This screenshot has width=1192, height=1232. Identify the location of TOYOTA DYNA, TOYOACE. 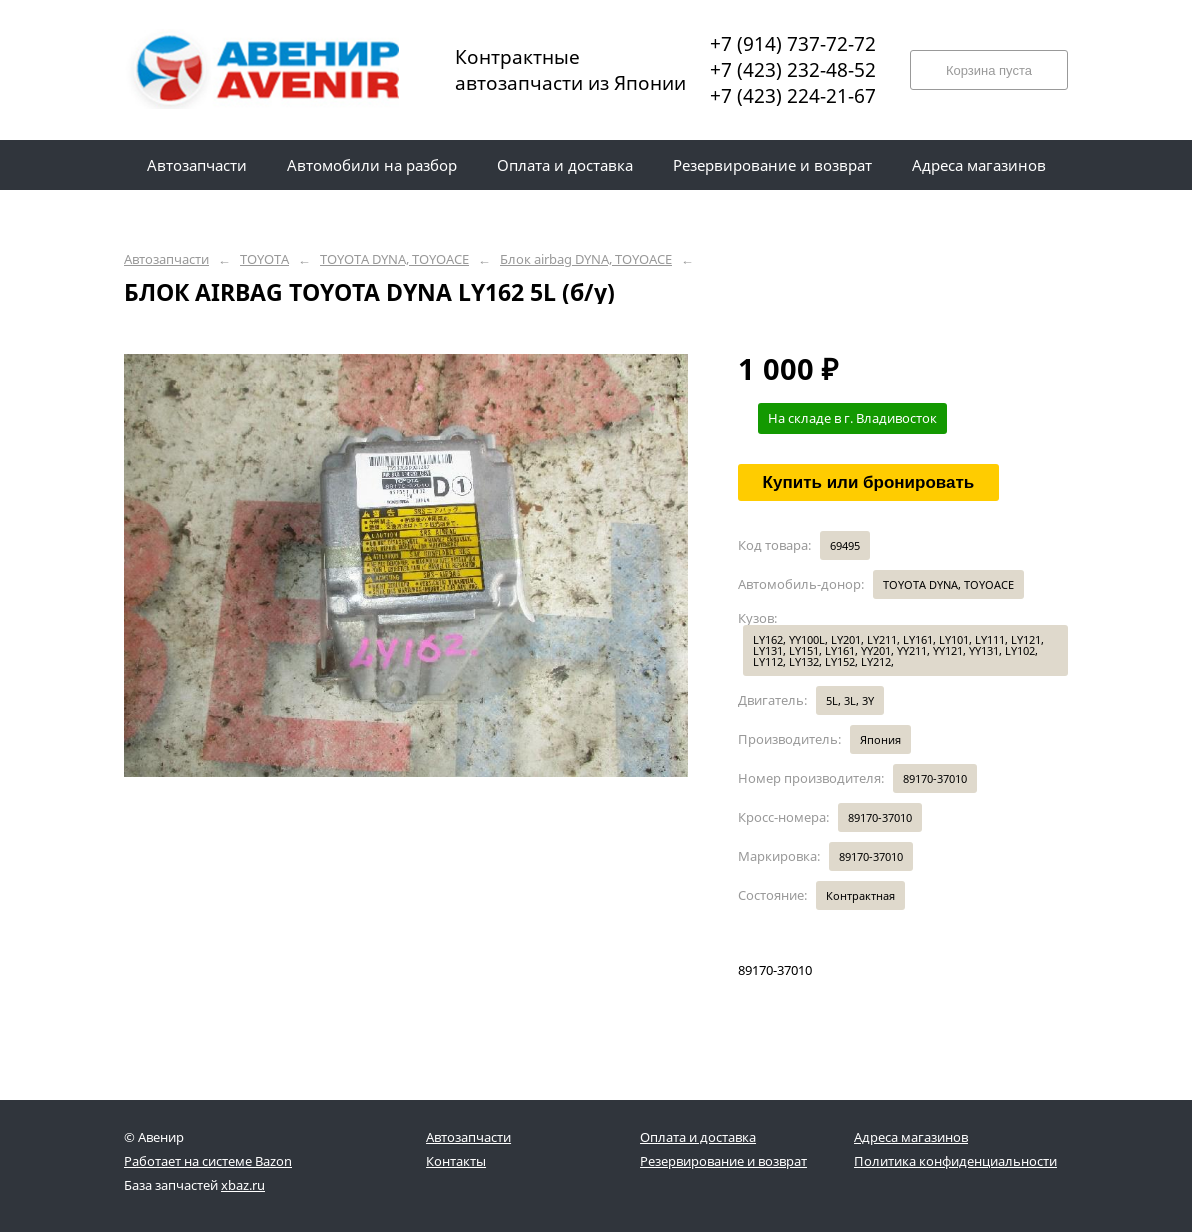
(394, 259).